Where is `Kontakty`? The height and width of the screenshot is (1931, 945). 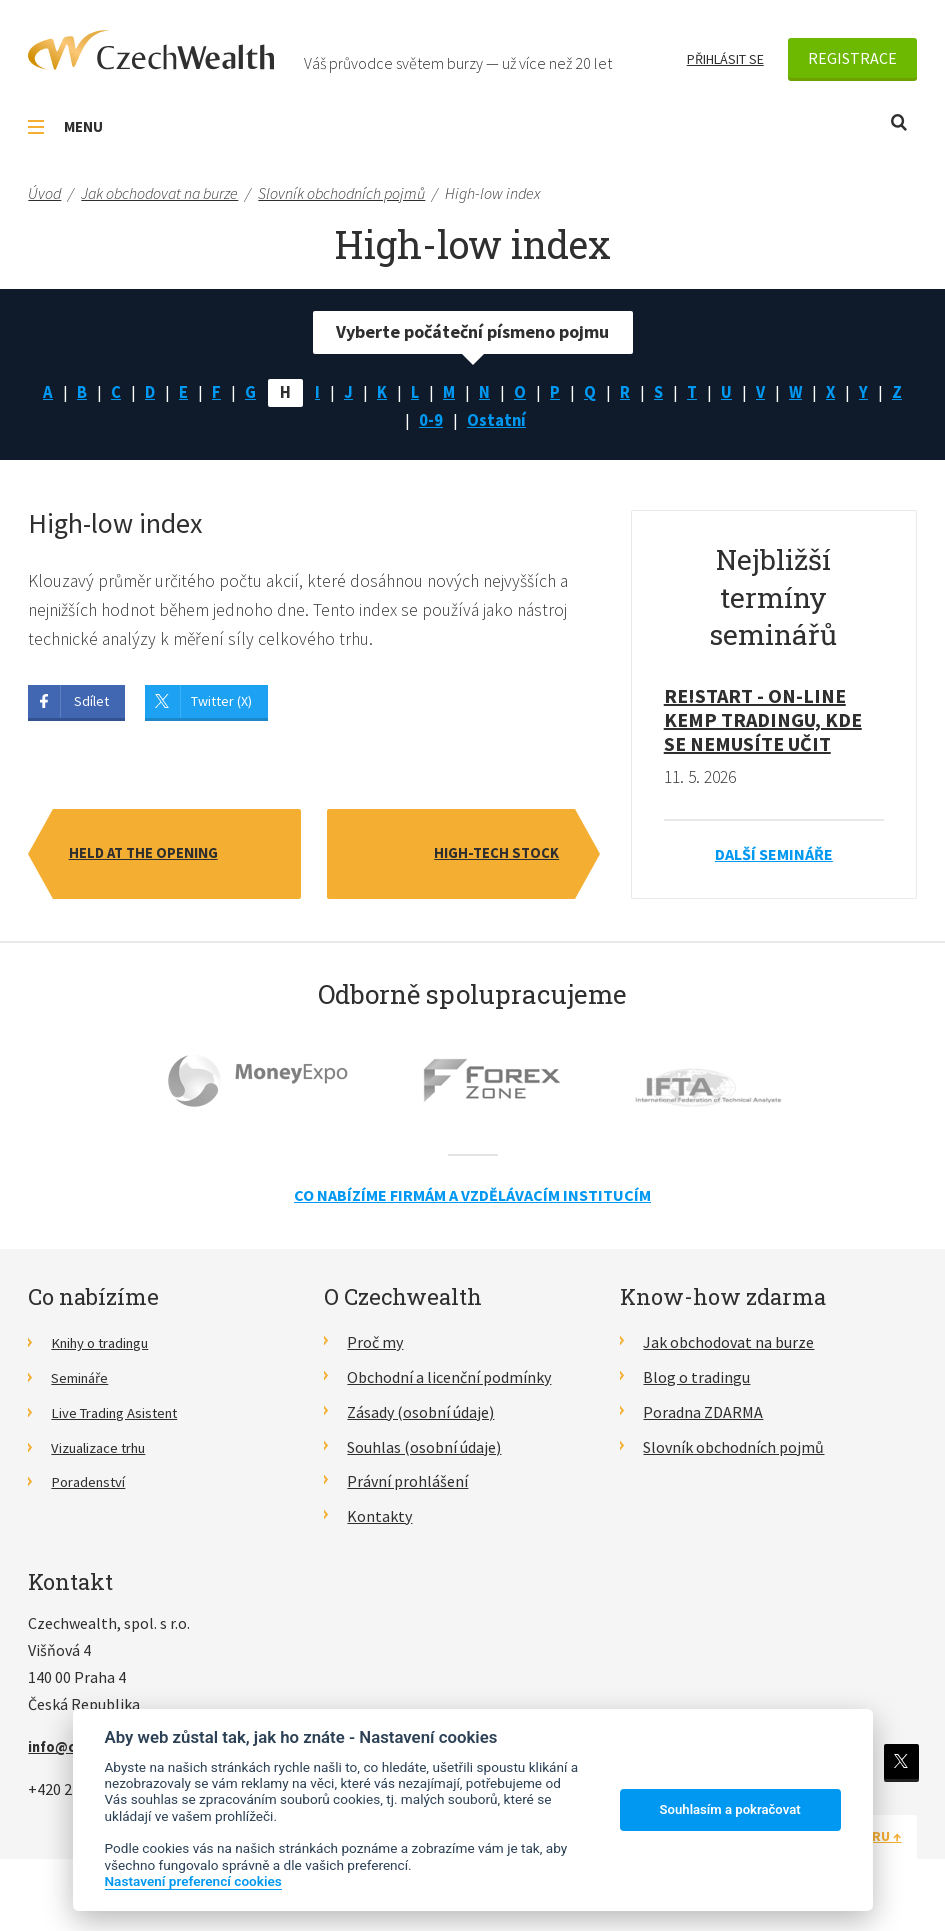 Kontakty is located at coordinates (379, 1522).